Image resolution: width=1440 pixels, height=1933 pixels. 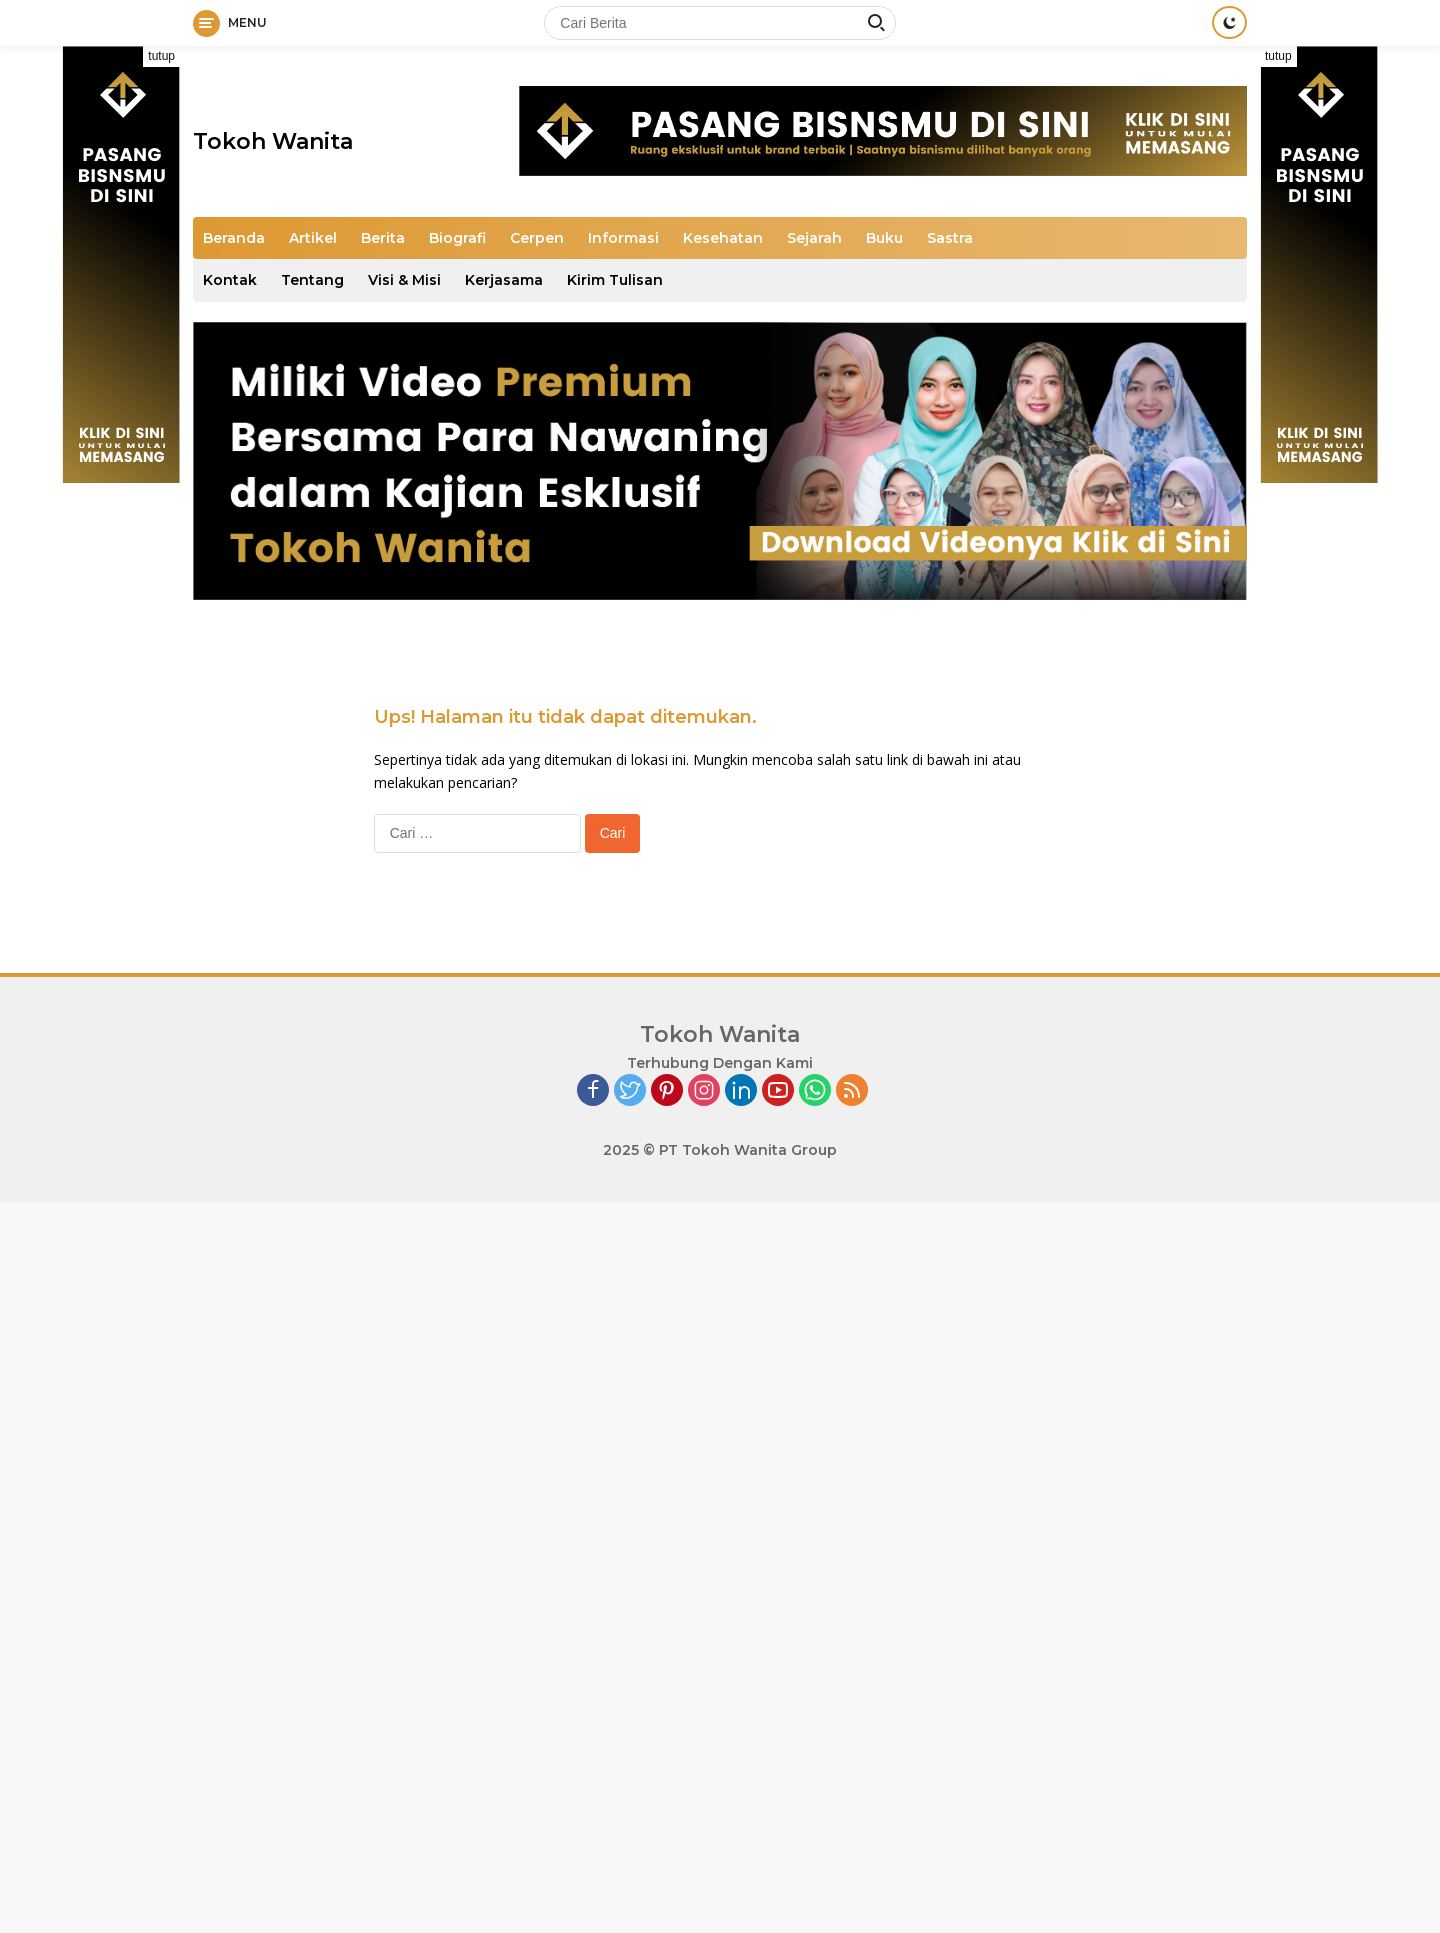 What do you see at coordinates (884, 238) in the screenshot?
I see `Buku` at bounding box center [884, 238].